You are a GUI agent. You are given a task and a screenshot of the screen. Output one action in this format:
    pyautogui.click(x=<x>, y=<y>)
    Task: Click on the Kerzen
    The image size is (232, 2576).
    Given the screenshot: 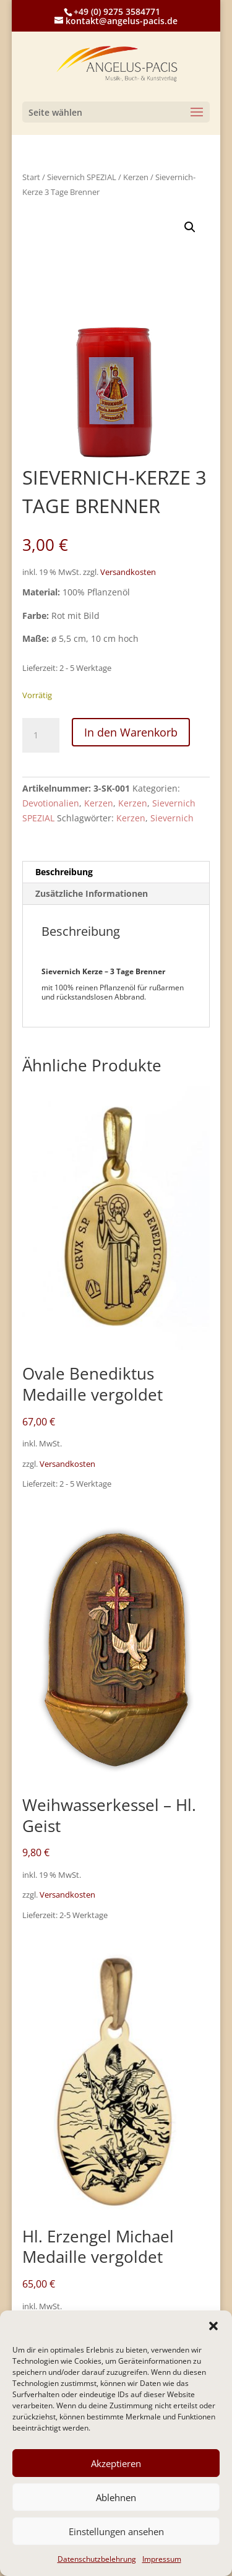 What is the action you would take?
    pyautogui.click(x=135, y=177)
    